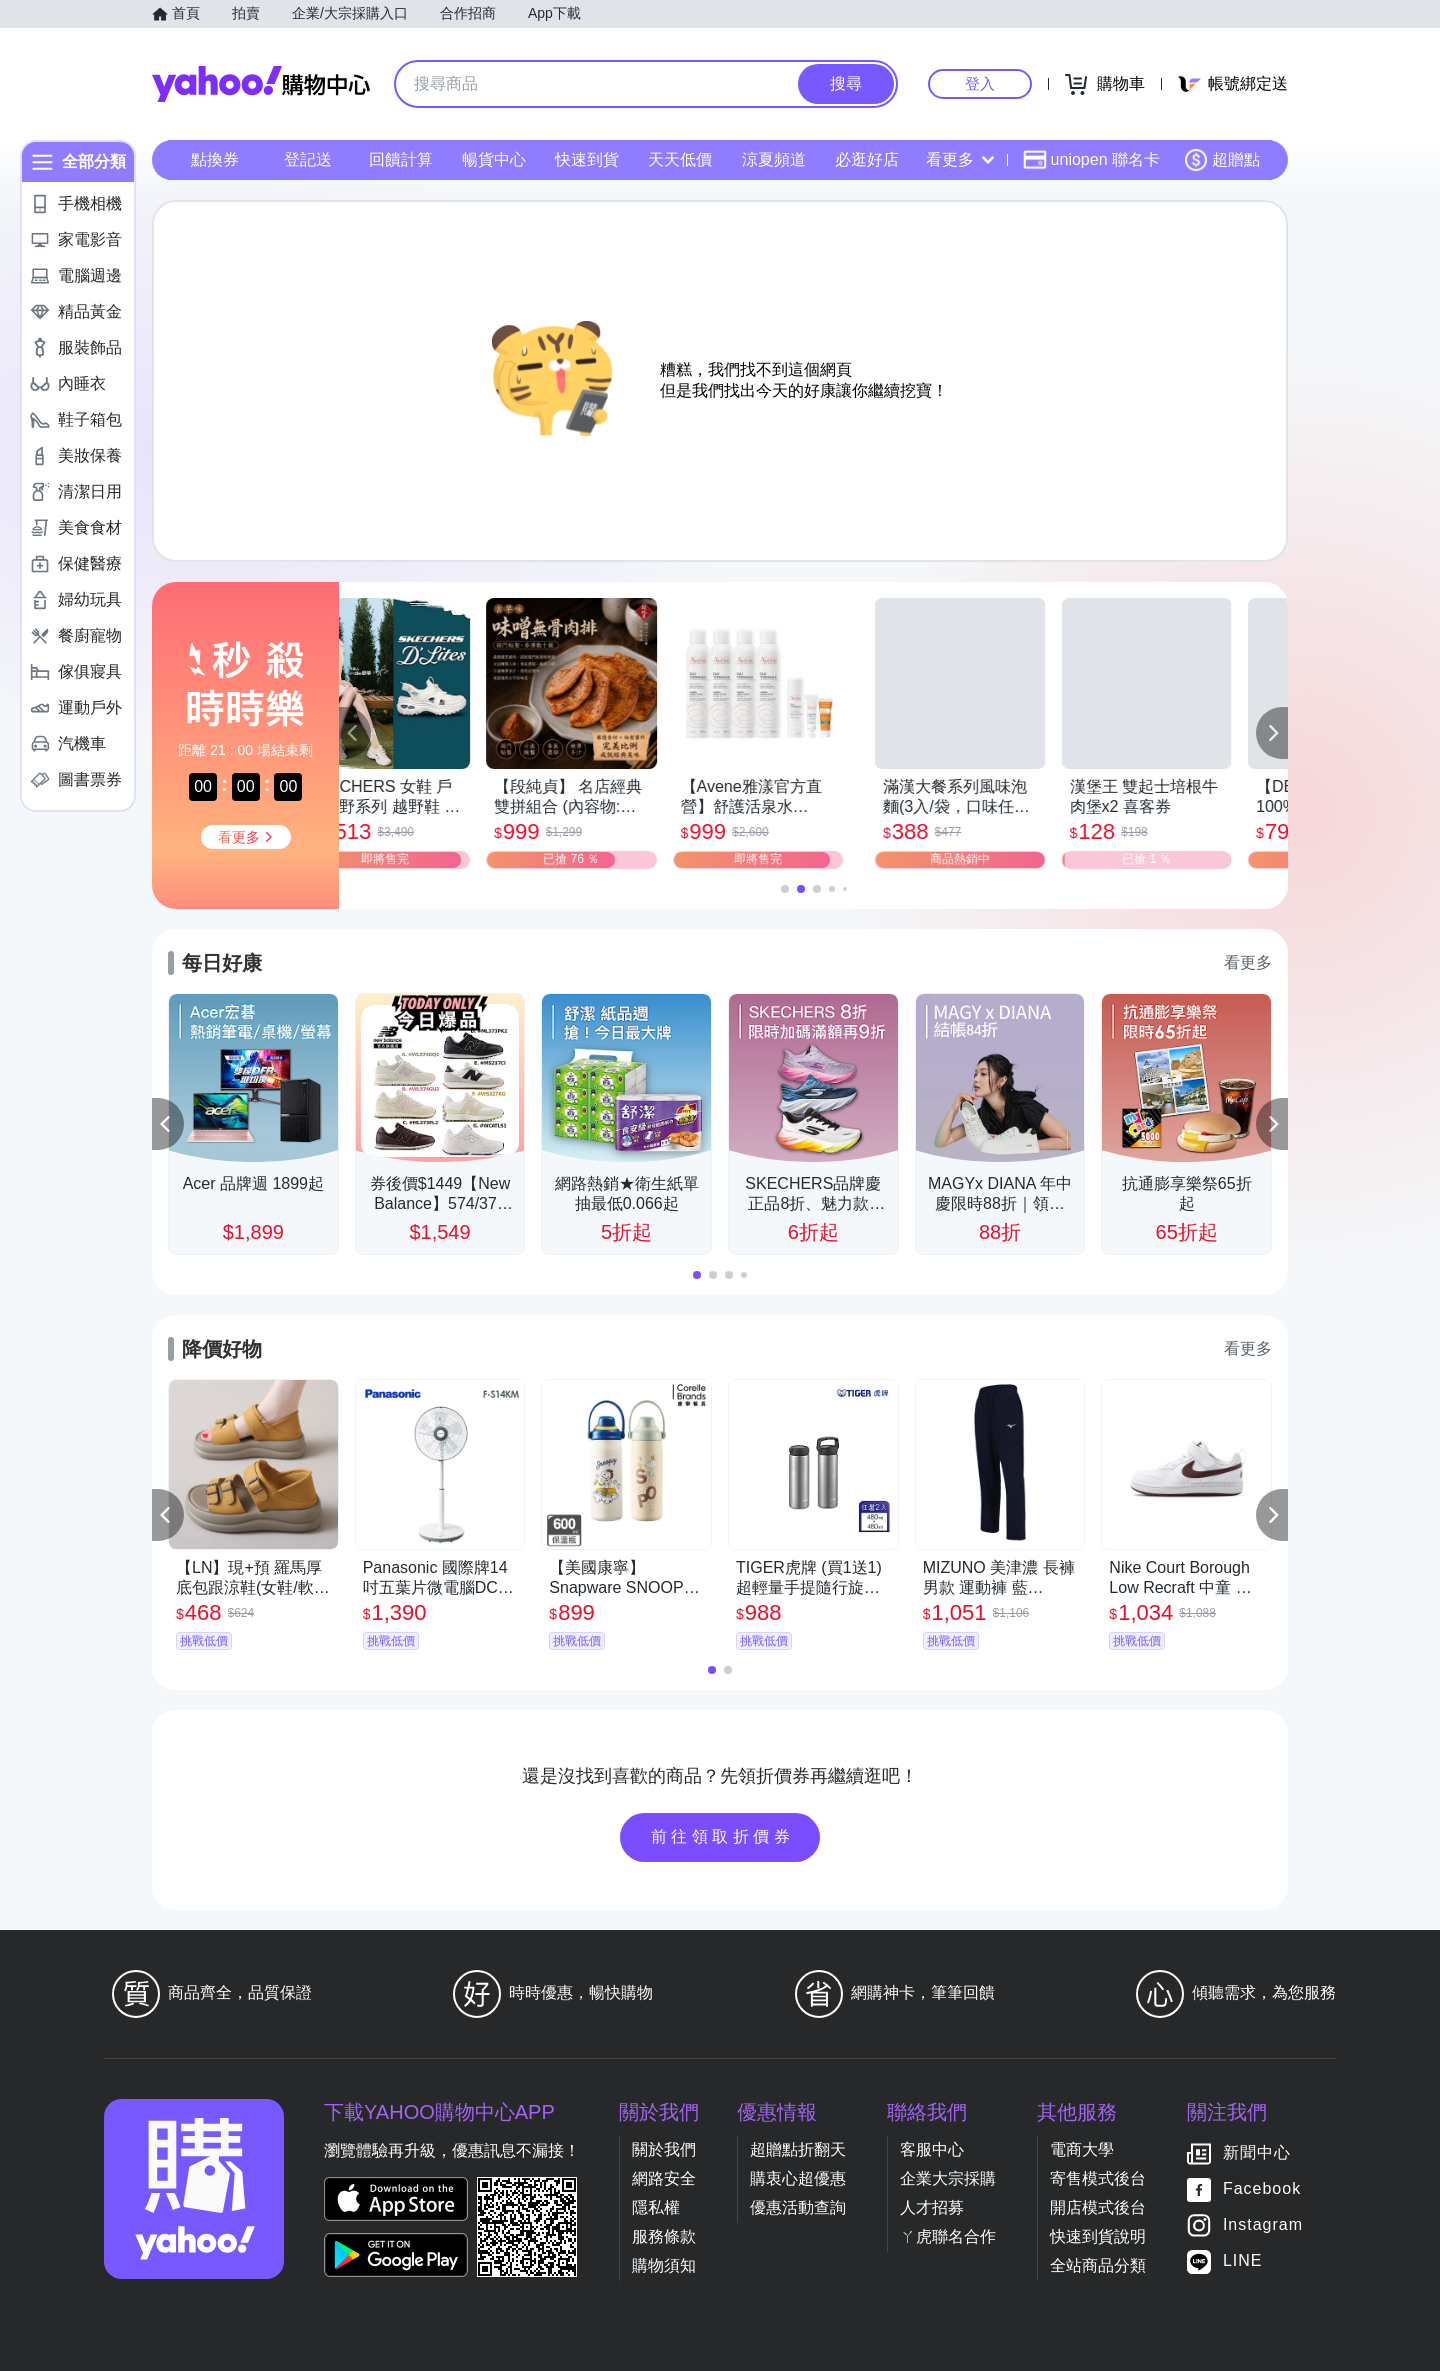 Image resolution: width=1440 pixels, height=2371 pixels. Describe the element at coordinates (401, 159) in the screenshot. I see `回饋計算` at that location.